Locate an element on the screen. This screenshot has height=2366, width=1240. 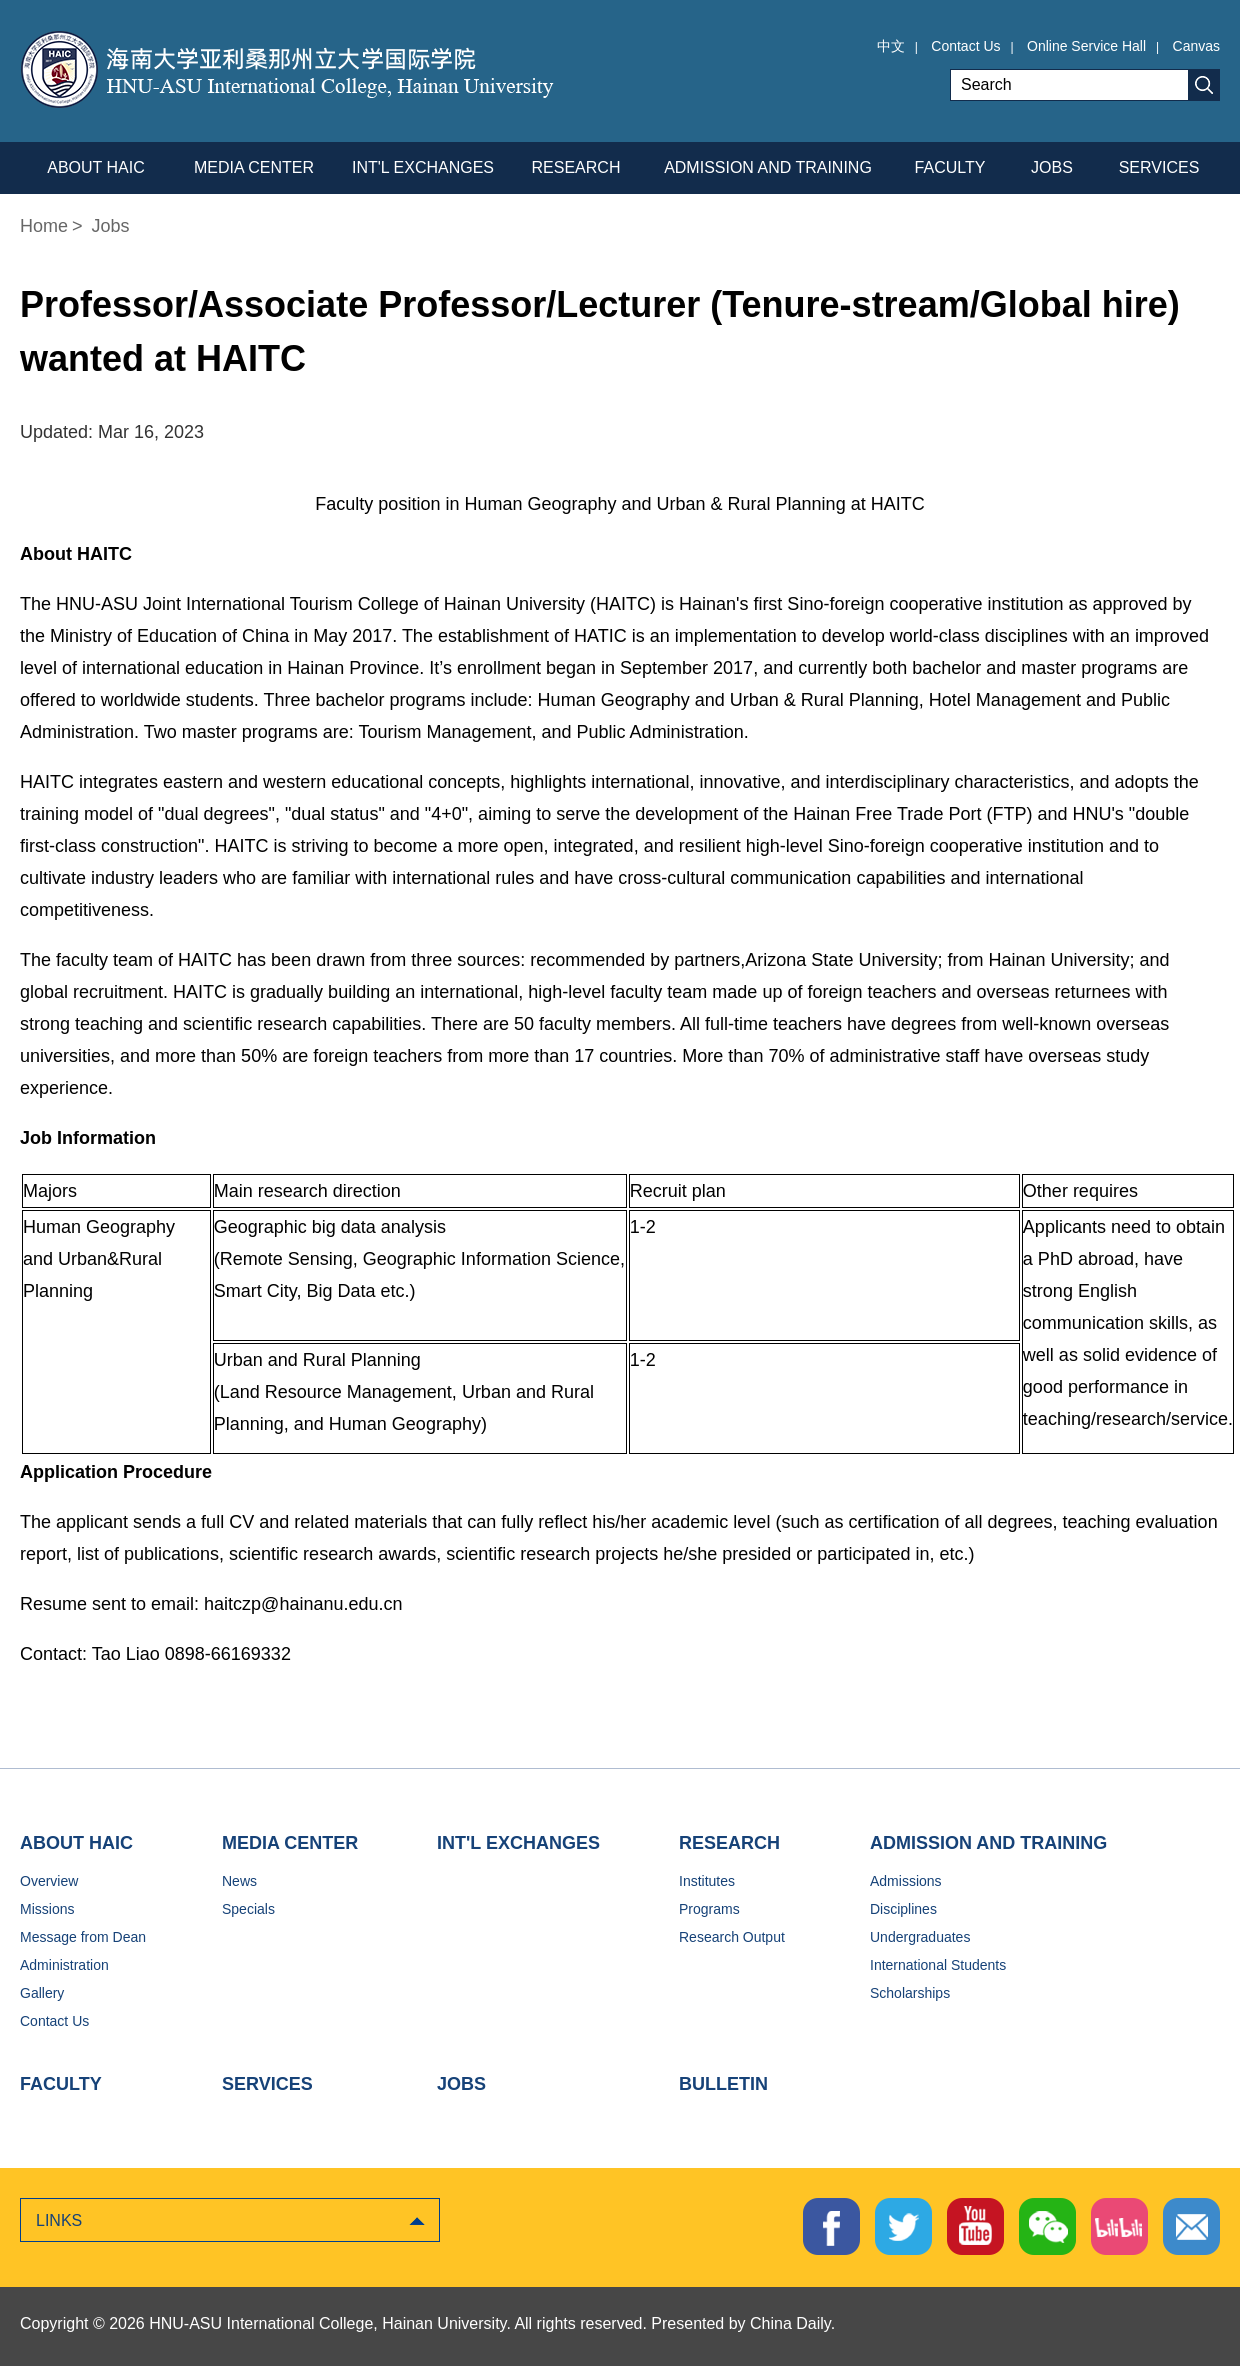
Missions is located at coordinates (47, 1909).